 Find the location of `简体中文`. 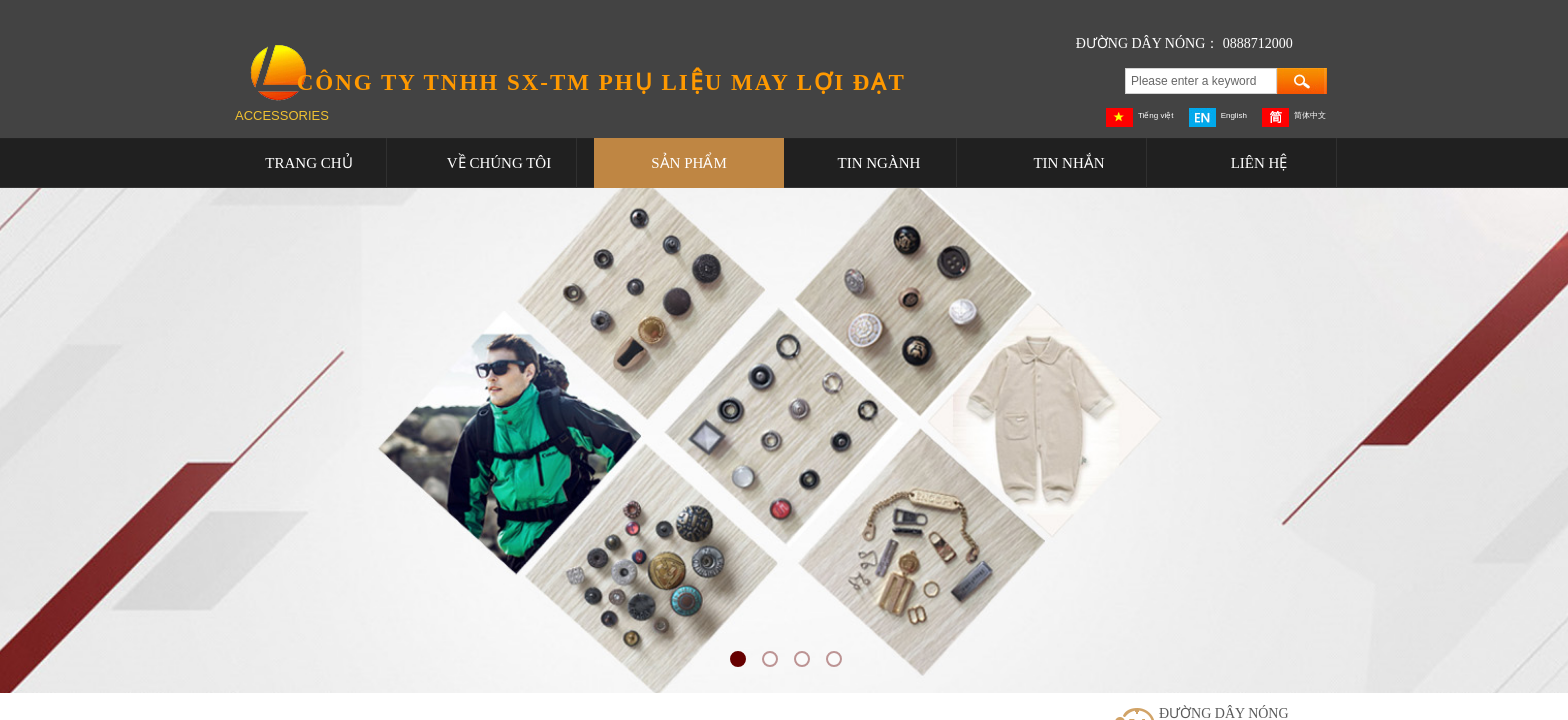

简体中文 is located at coordinates (1294, 117).